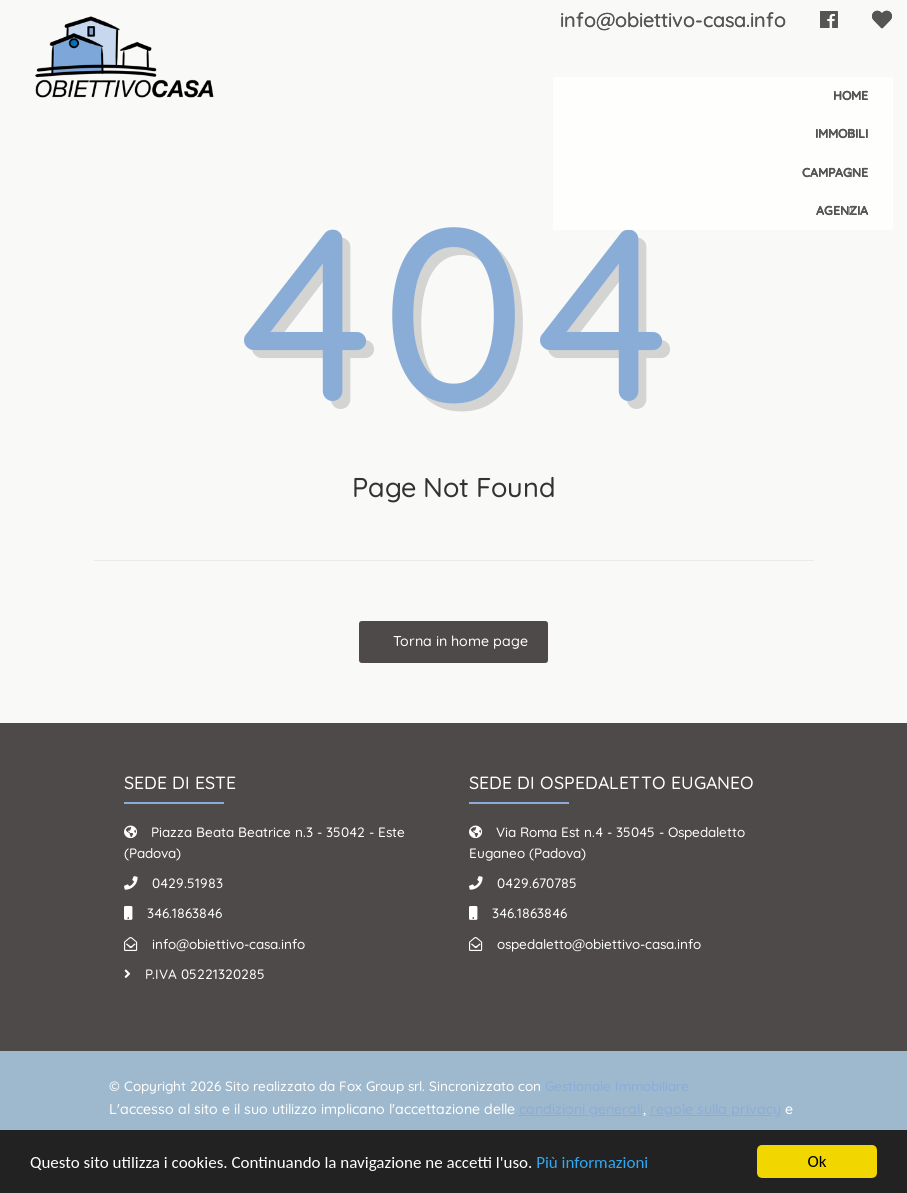 This screenshot has width=907, height=1193. I want to click on ospedaletto@obiettivo-casa.info, so click(599, 943).